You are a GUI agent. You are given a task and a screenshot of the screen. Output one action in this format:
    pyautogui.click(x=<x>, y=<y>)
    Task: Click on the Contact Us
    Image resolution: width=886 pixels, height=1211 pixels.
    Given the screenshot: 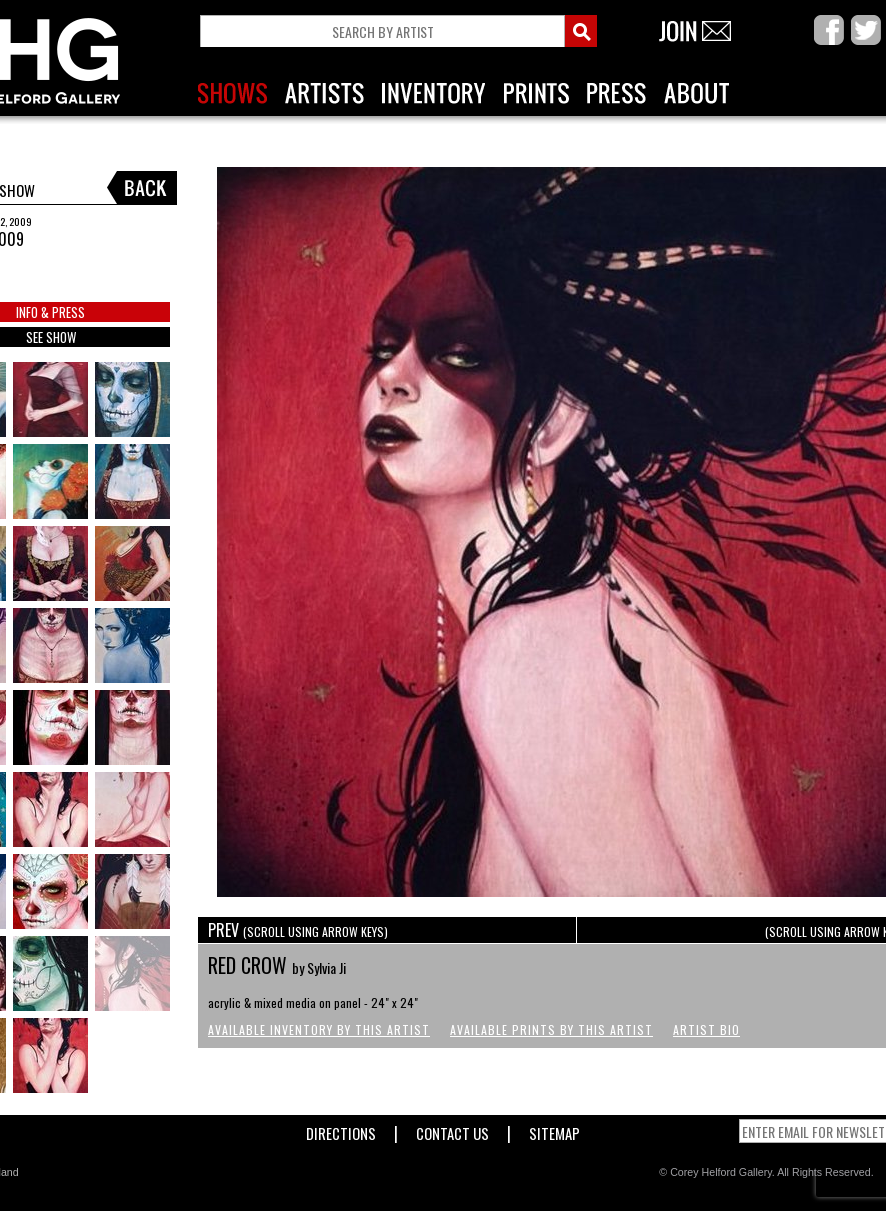 What is the action you would take?
    pyautogui.click(x=452, y=1129)
    